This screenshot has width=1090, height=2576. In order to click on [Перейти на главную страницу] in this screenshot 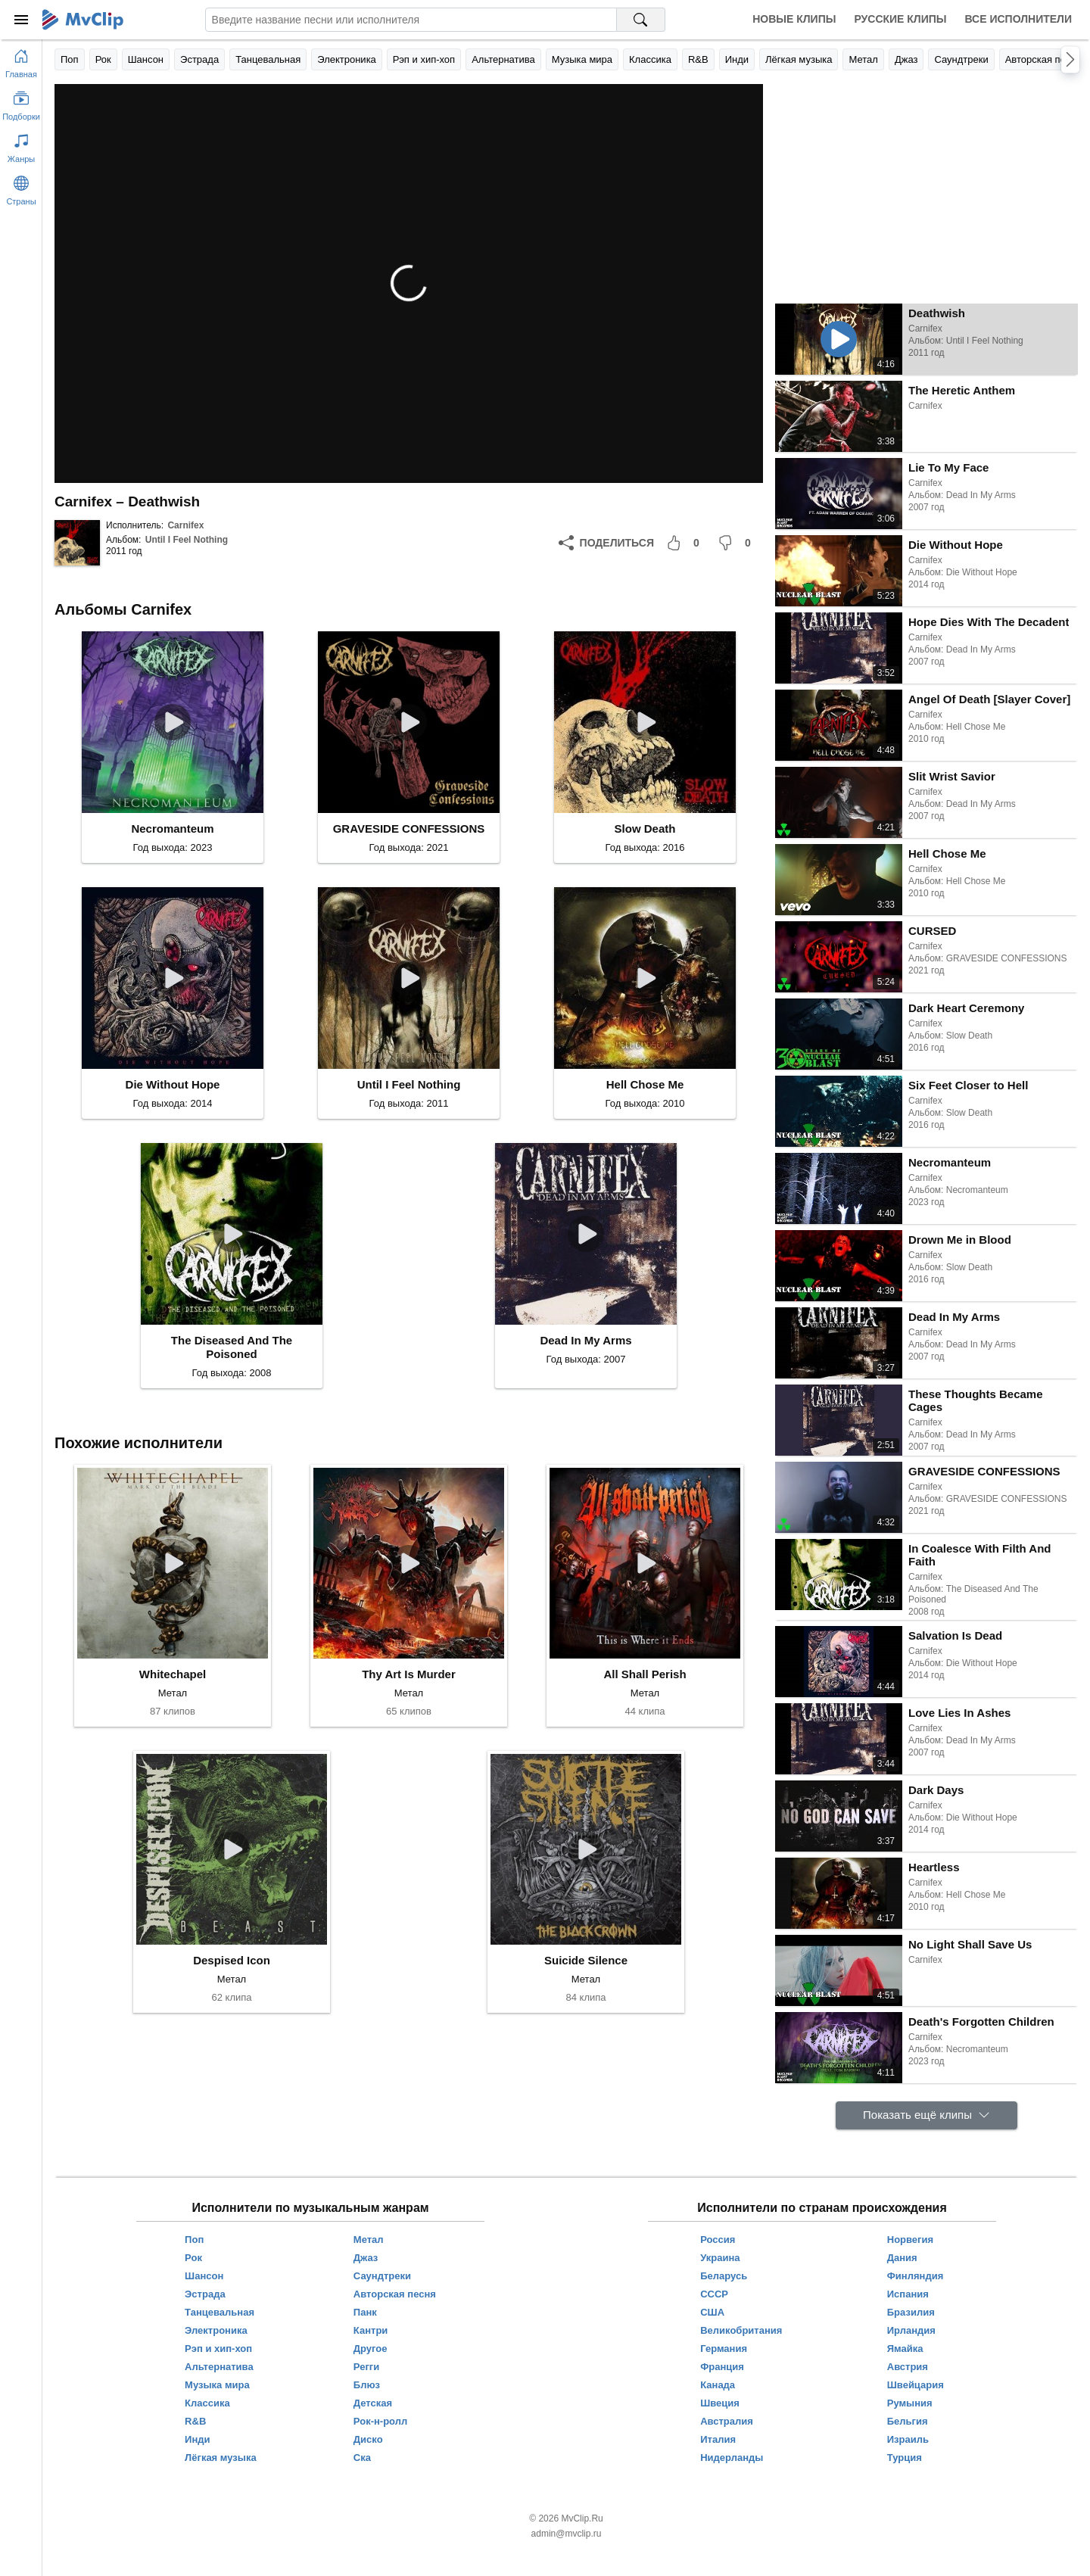, I will do `click(21, 60)`.